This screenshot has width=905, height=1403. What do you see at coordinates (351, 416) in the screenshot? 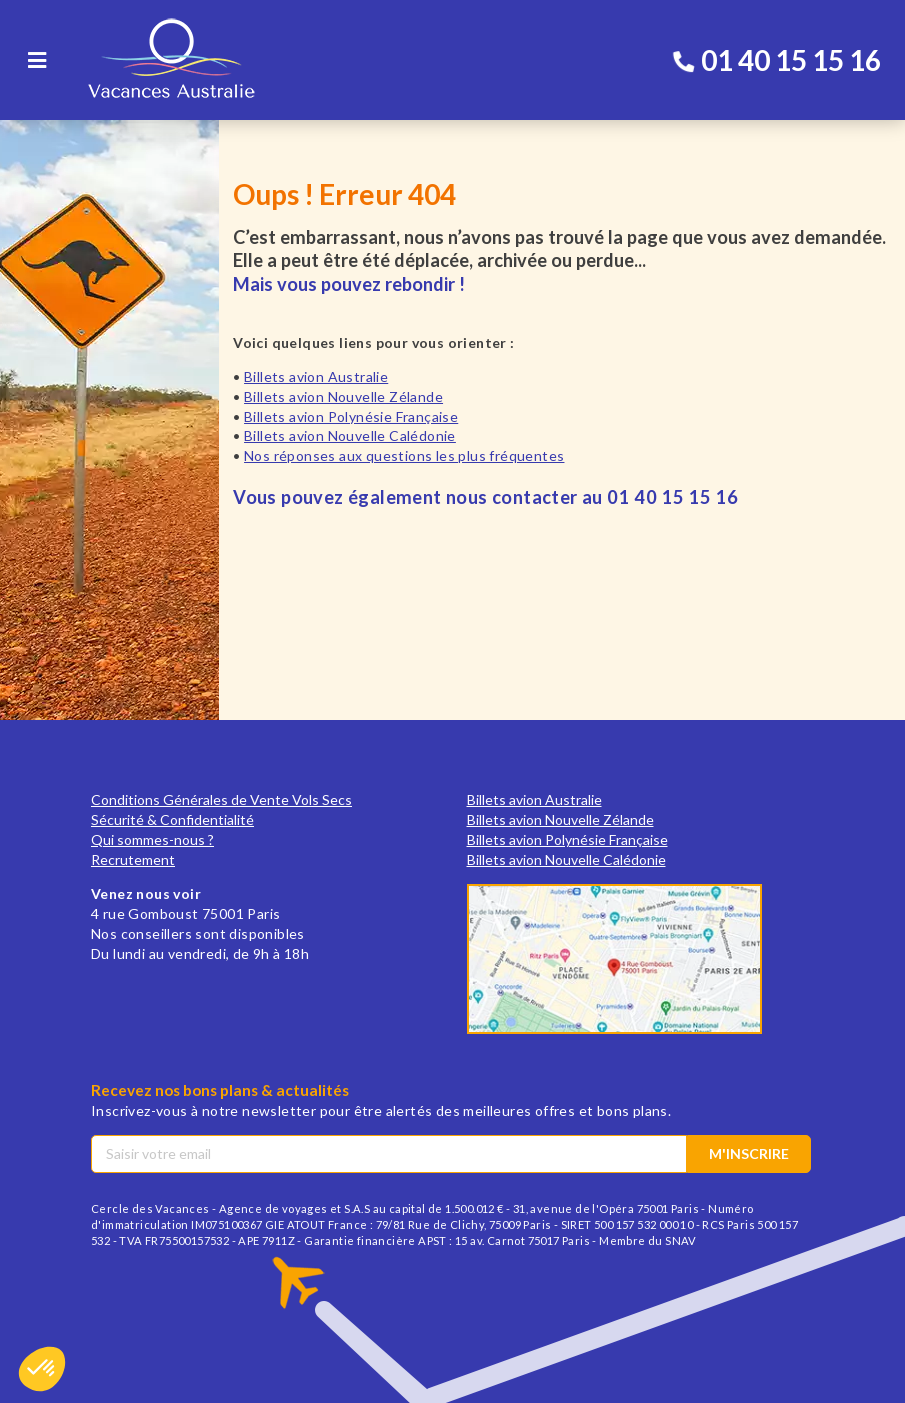
I see `Billets avion Polynésie Française` at bounding box center [351, 416].